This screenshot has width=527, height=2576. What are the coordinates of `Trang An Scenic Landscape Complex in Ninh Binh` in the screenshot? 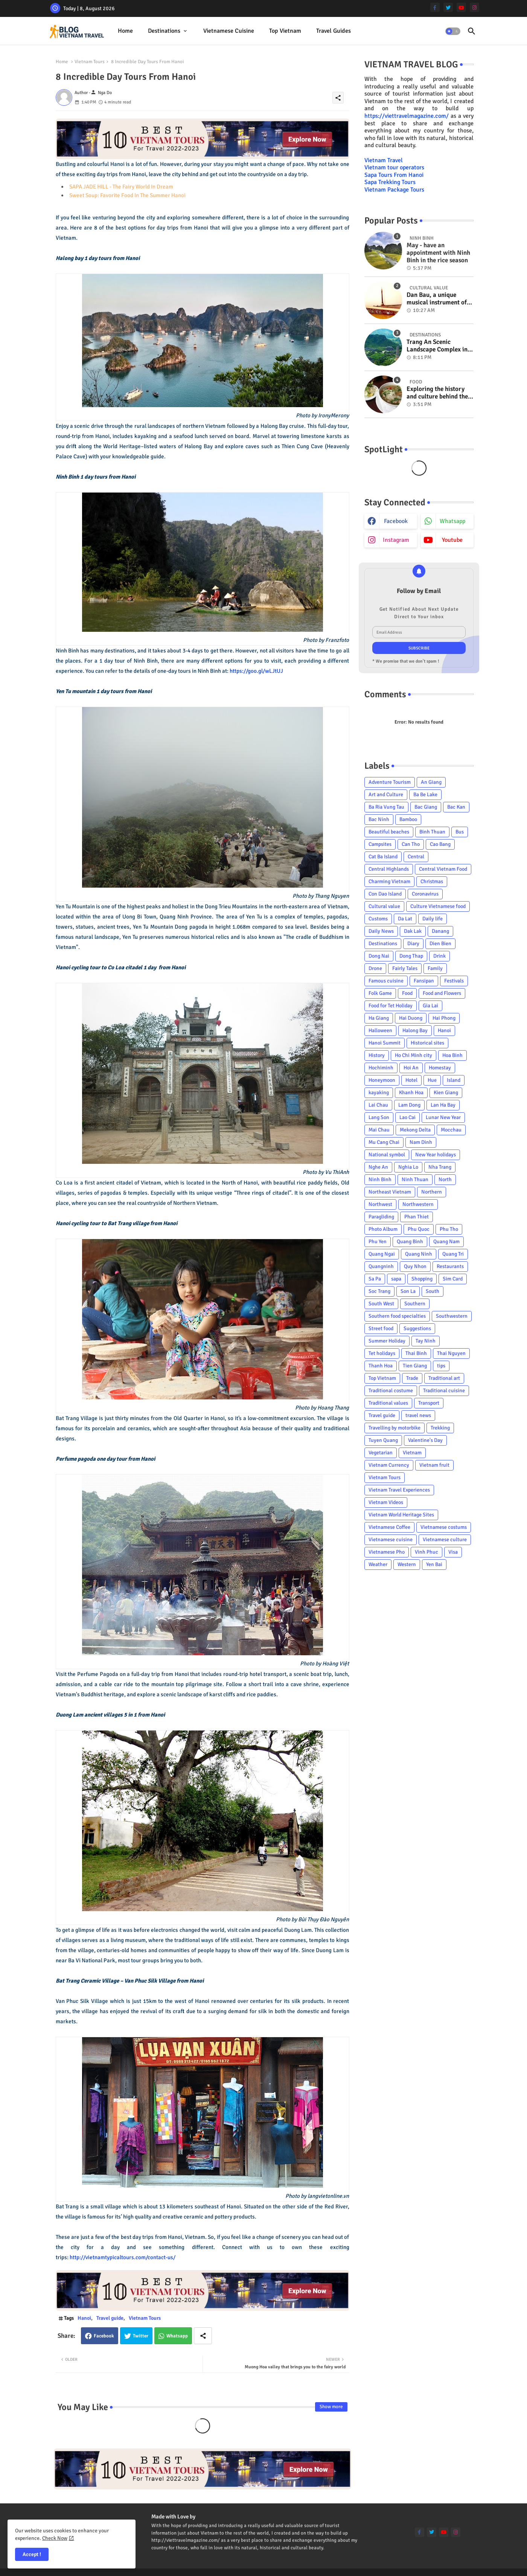 It's located at (437, 346).